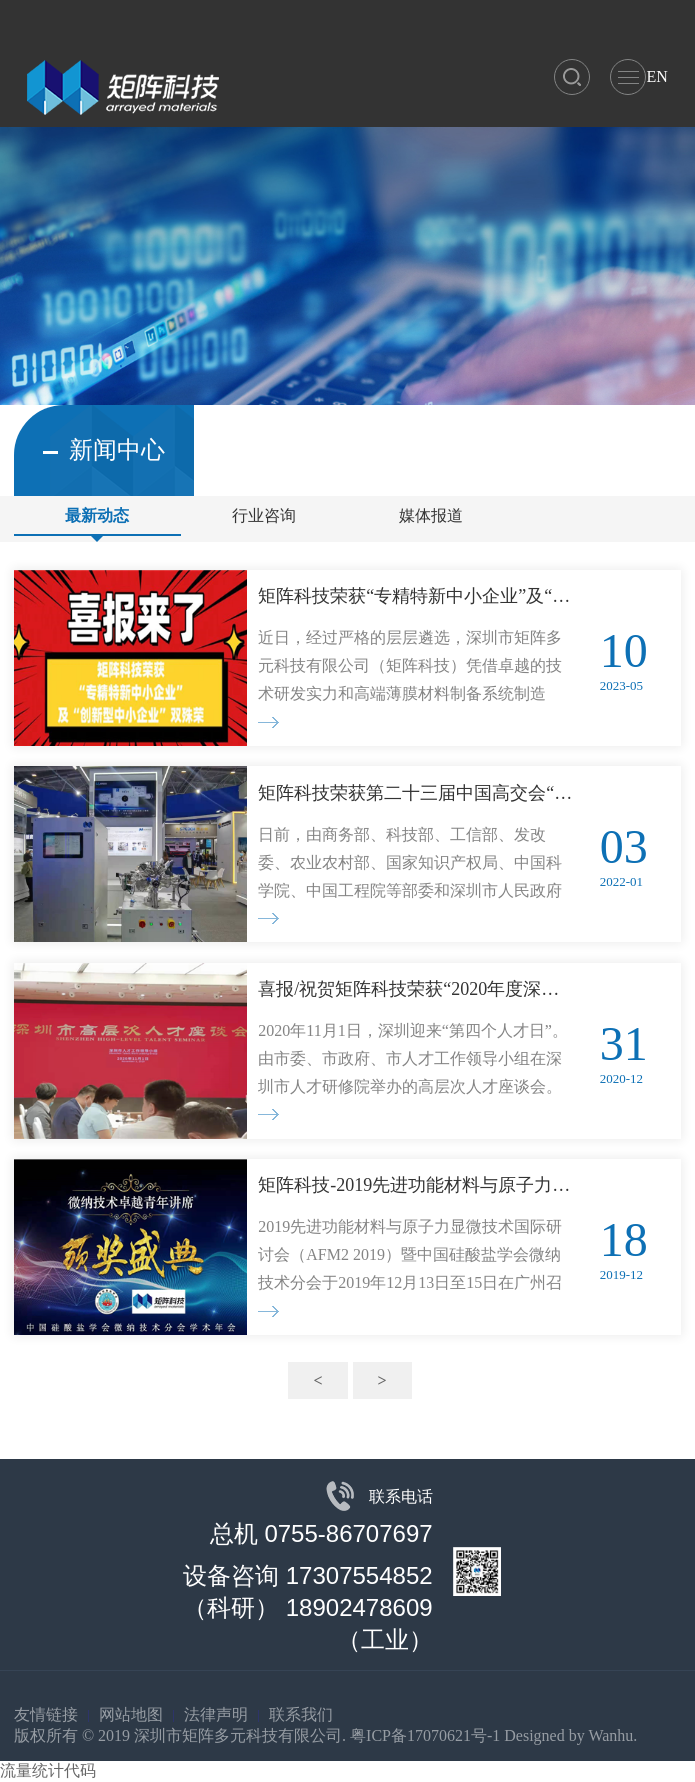  Describe the element at coordinates (415, 989) in the screenshot. I see `喜报/祝贺矩阵科技荣获“2020年度深圳市人才伯乐奖”` at that location.